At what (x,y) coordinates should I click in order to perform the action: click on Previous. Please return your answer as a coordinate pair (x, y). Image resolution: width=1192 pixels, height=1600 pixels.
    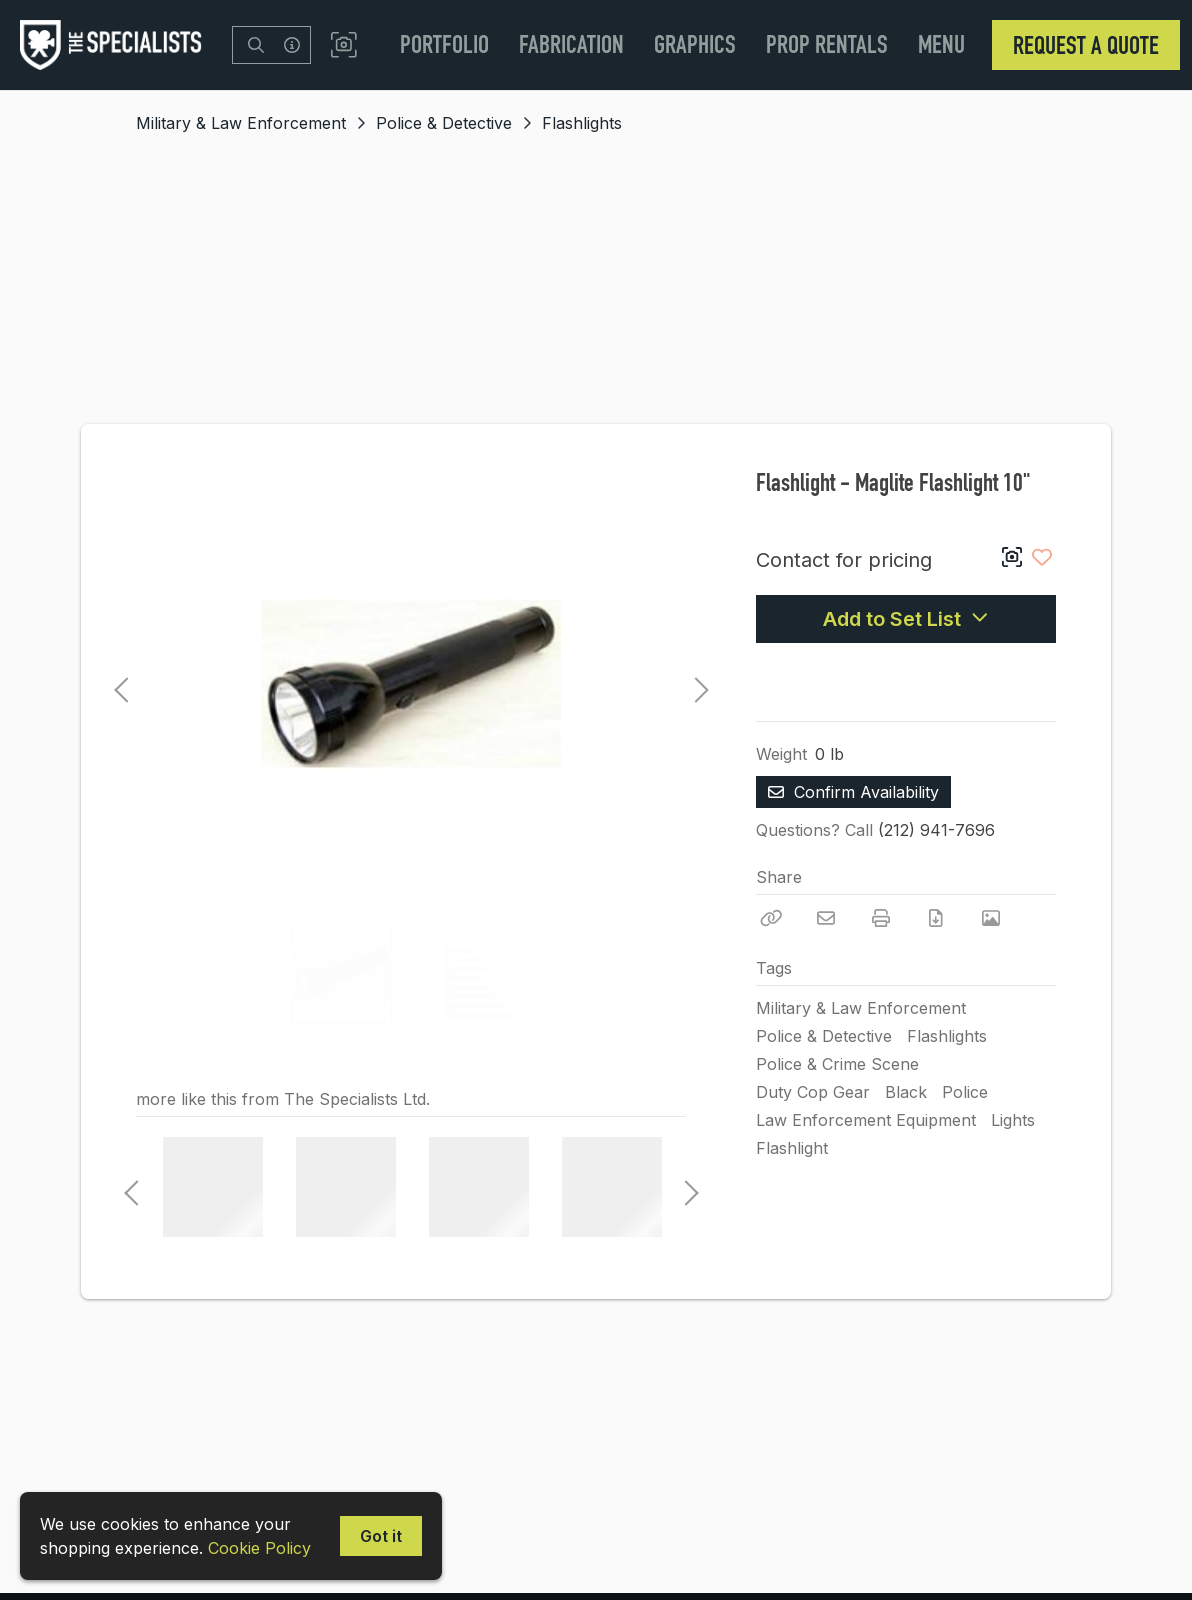
    Looking at the image, I should click on (121, 684).